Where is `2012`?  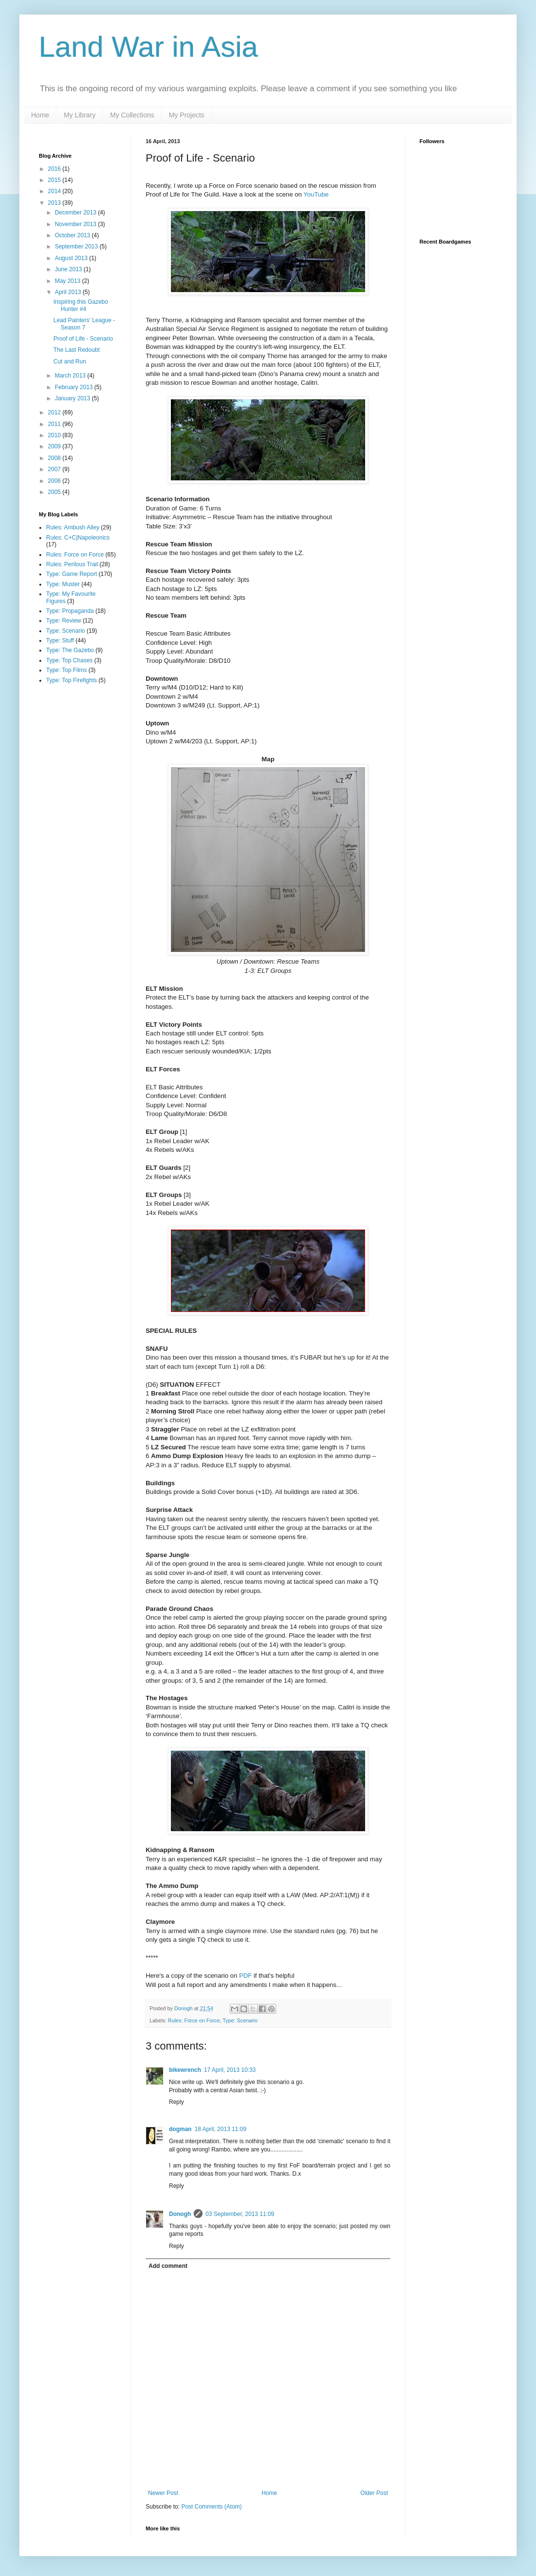
2012 is located at coordinates (55, 412).